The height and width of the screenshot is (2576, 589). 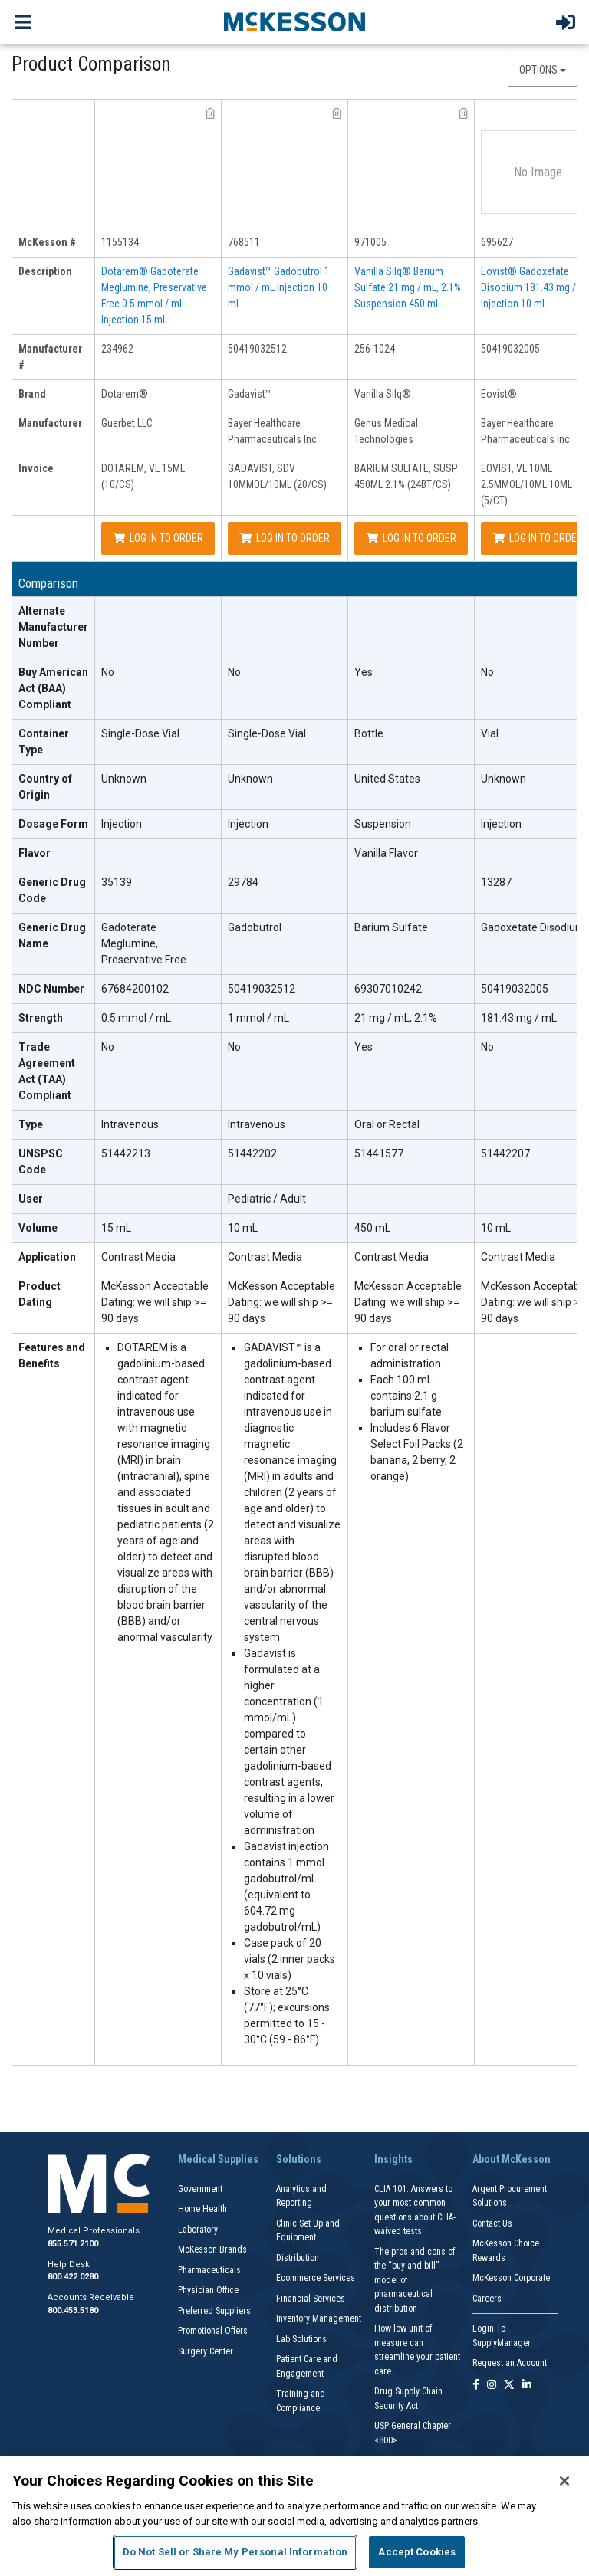 What do you see at coordinates (526, 2385) in the screenshot?
I see `[Follow us on Linkedin]` at bounding box center [526, 2385].